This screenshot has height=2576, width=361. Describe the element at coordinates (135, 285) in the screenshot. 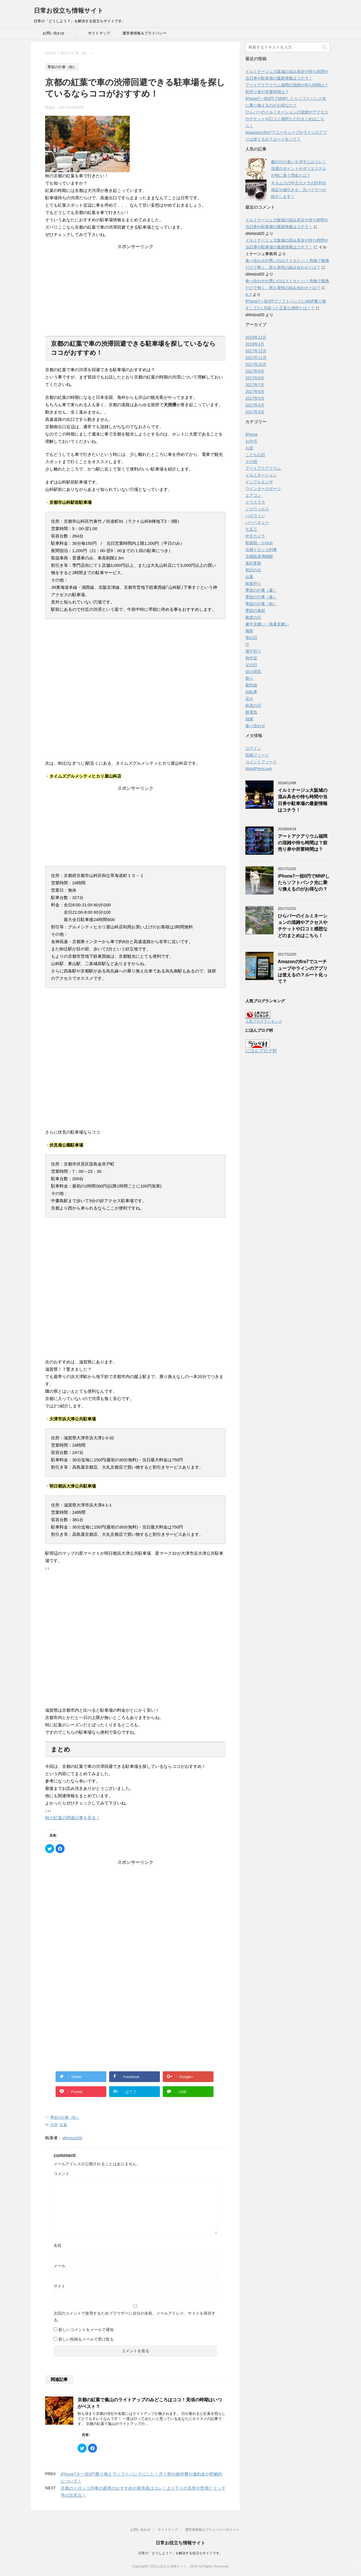

I see `[Advertisement]` at that location.